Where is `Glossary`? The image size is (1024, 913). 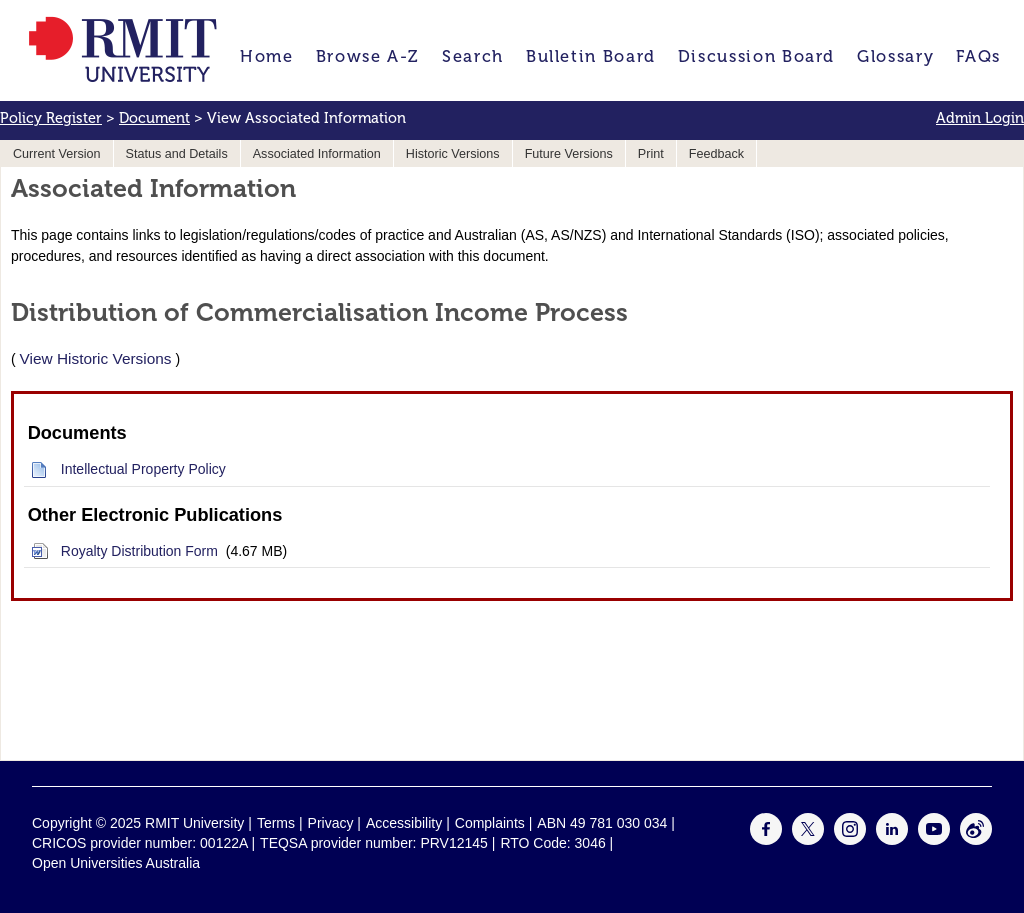 Glossary is located at coordinates (895, 56).